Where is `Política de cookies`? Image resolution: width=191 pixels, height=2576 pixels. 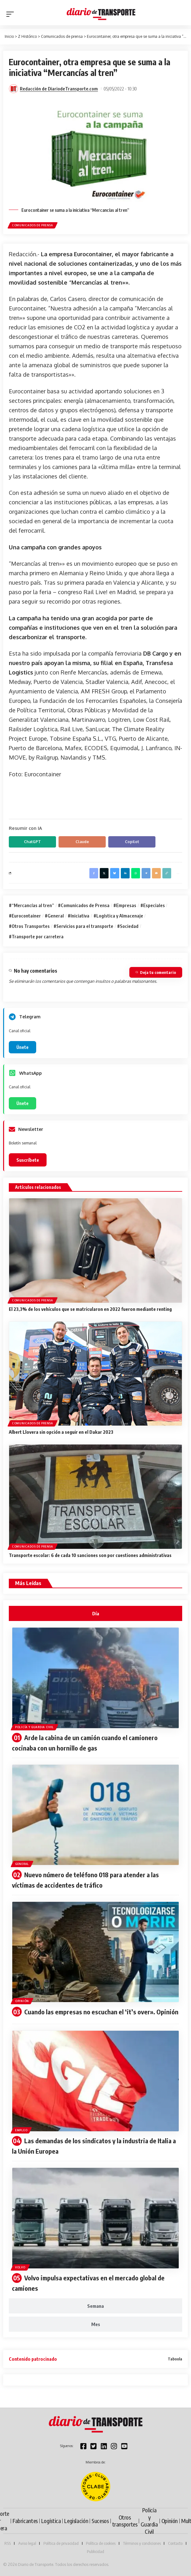
Política de cookies is located at coordinates (100, 2543).